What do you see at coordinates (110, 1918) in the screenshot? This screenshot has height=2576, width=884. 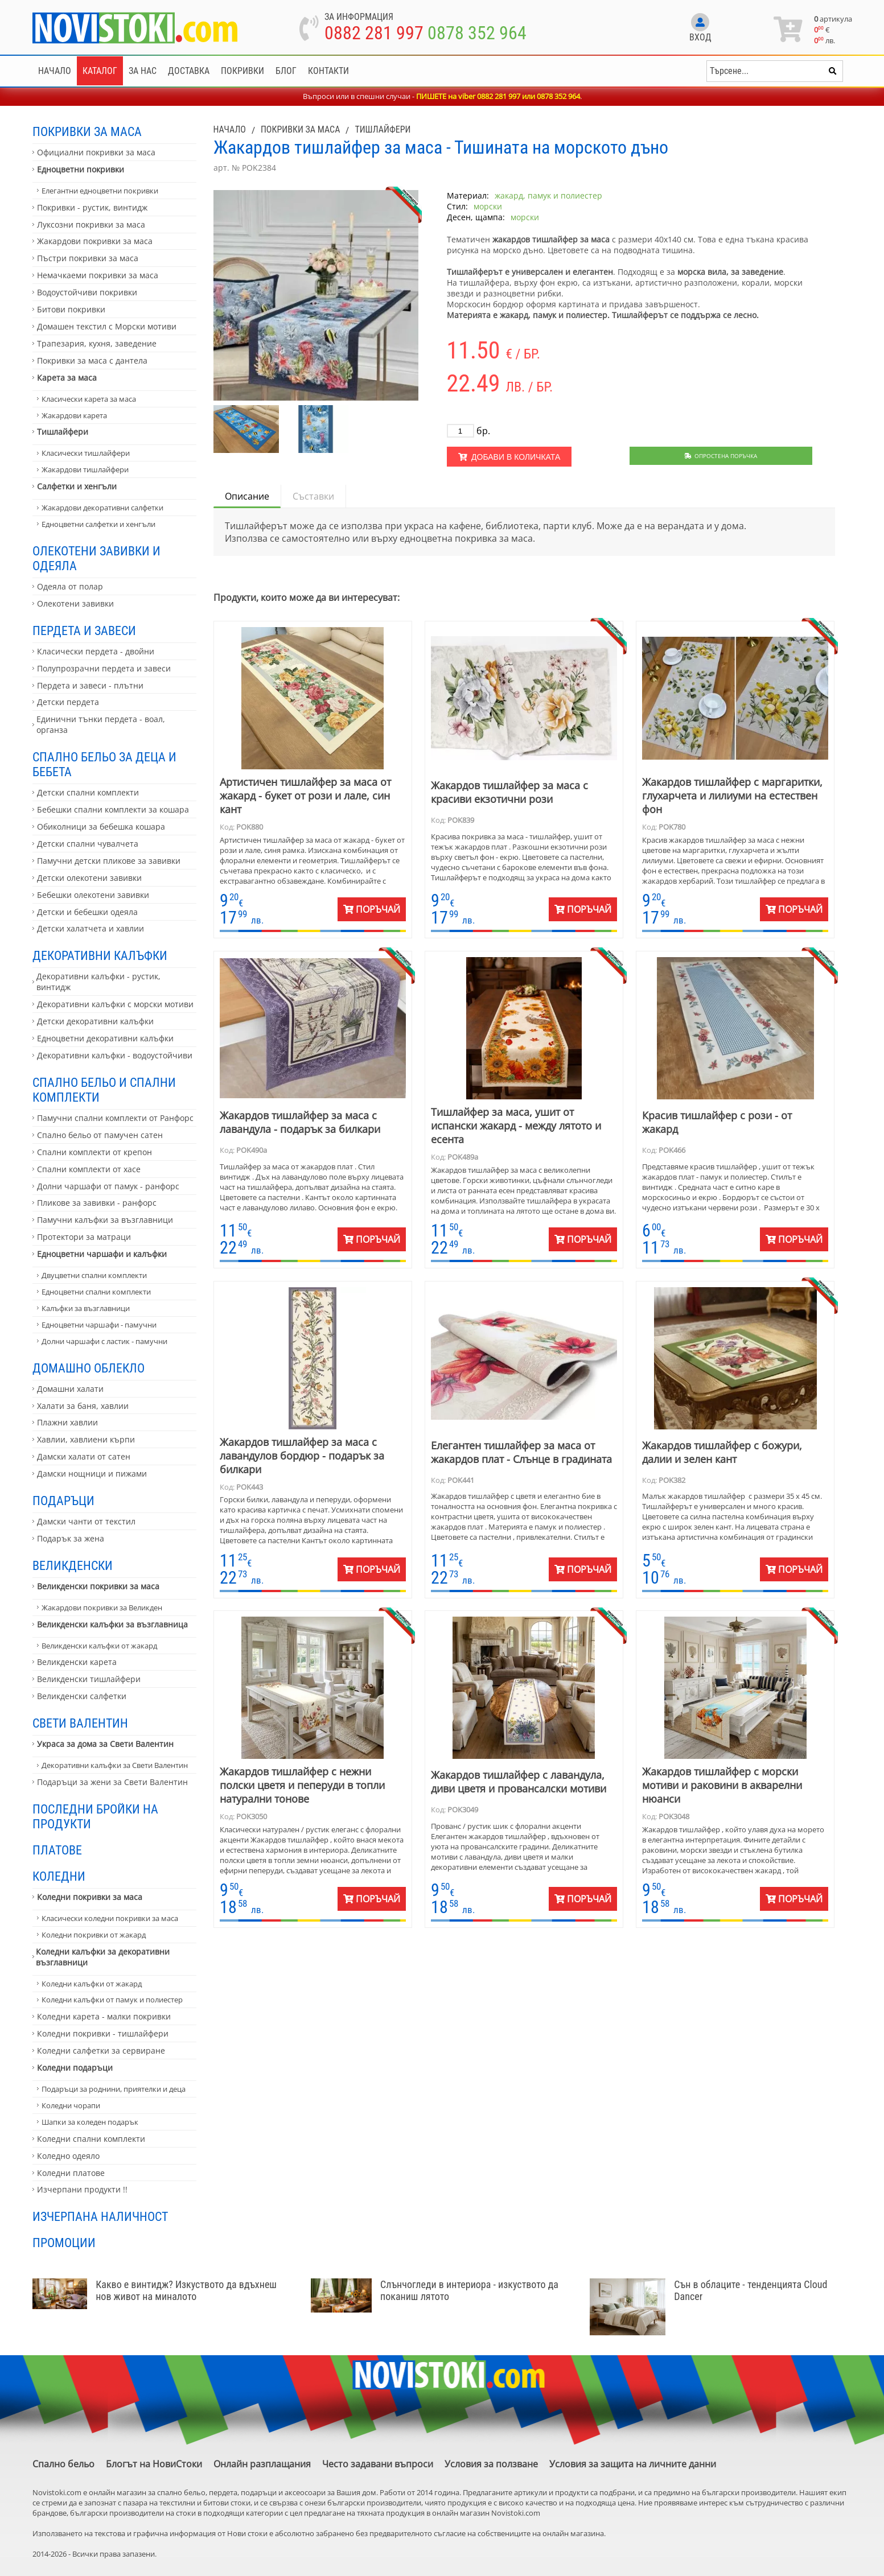 I see `Класически коледни покривки за маса` at bounding box center [110, 1918].